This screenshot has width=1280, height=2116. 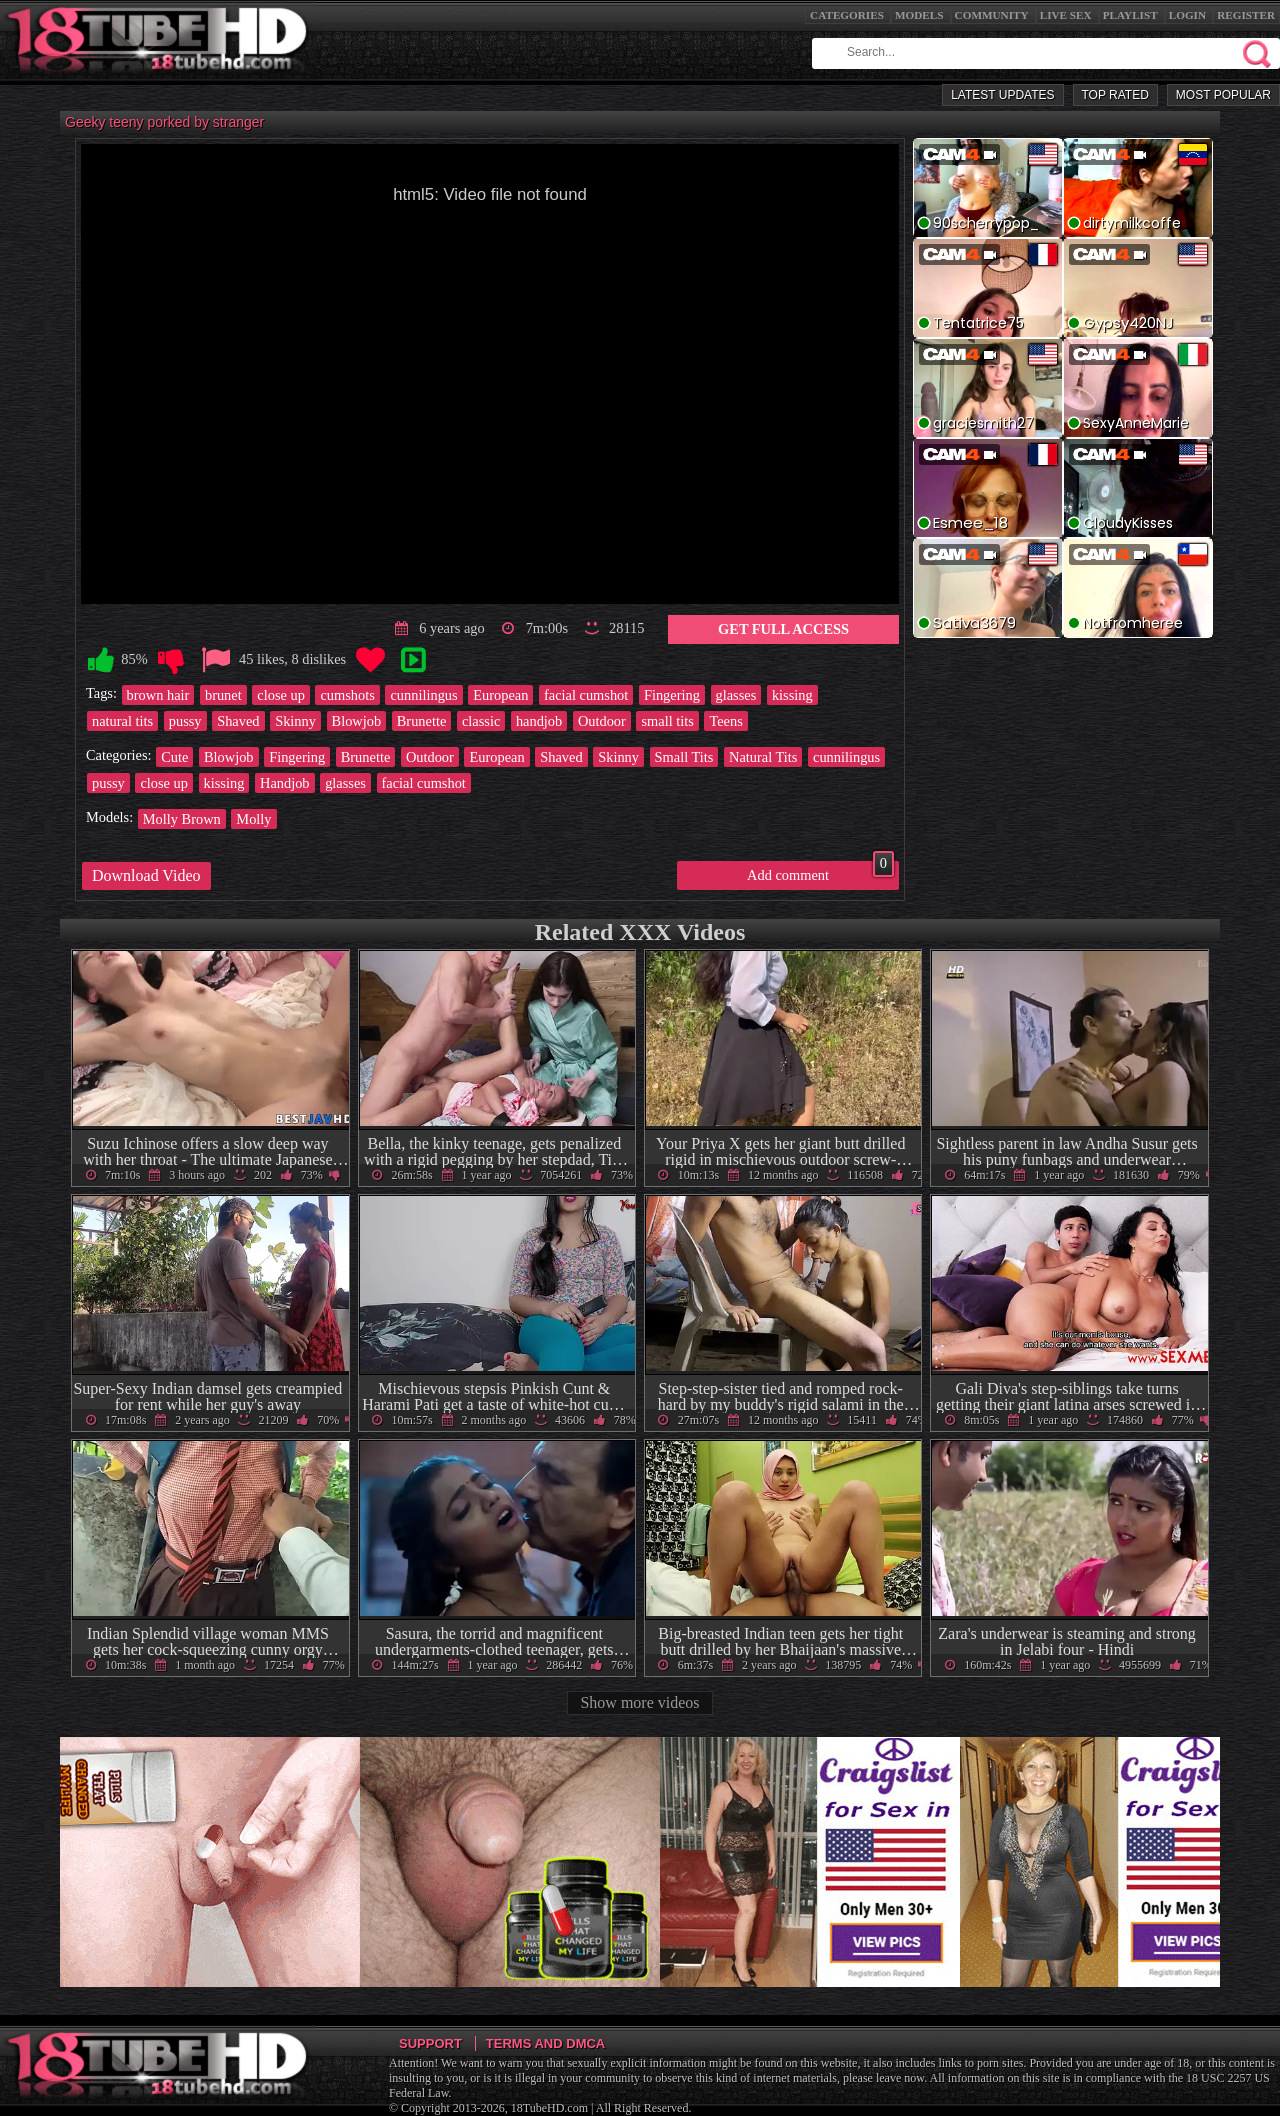 I want to click on Latest Updates, so click(x=1002, y=95).